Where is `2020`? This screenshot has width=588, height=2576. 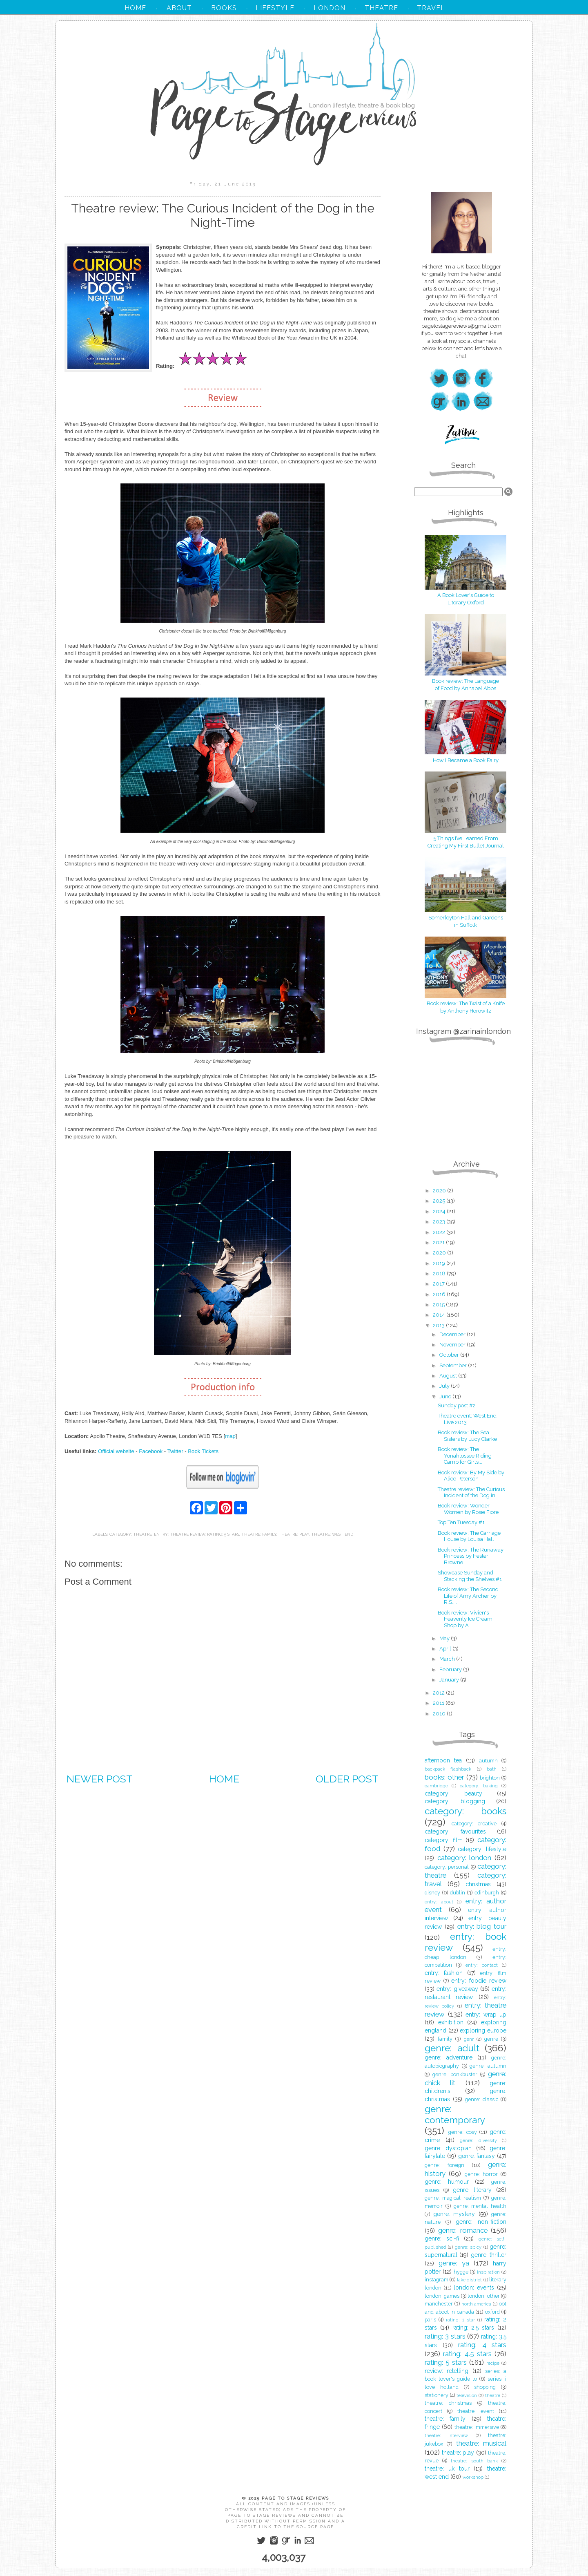
2020 is located at coordinates (440, 1253).